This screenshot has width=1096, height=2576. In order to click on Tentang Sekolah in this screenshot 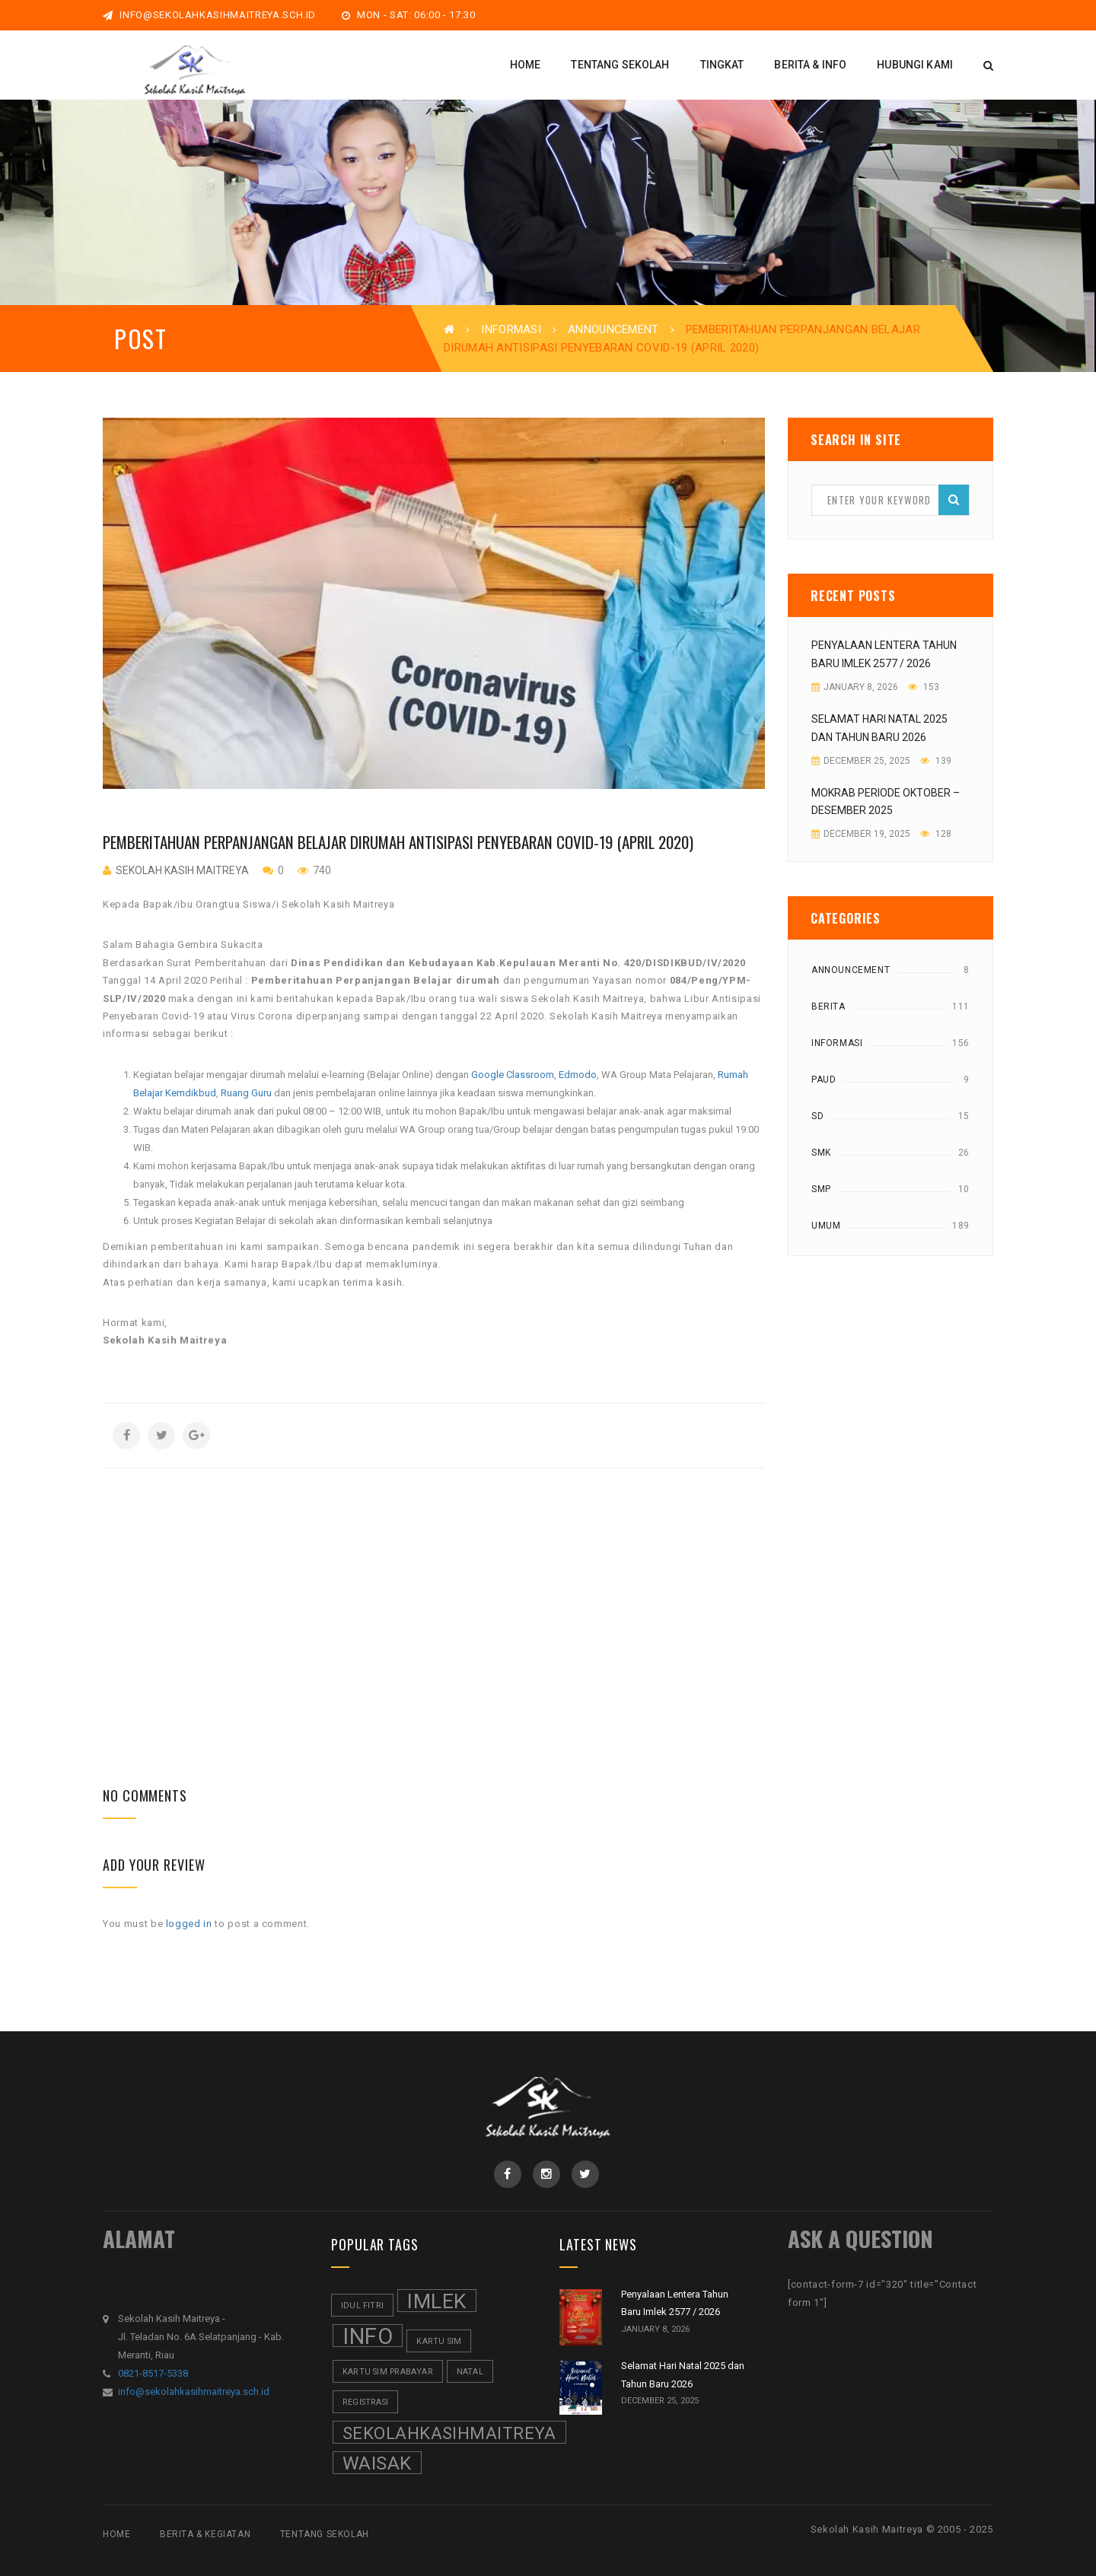, I will do `click(324, 2534)`.